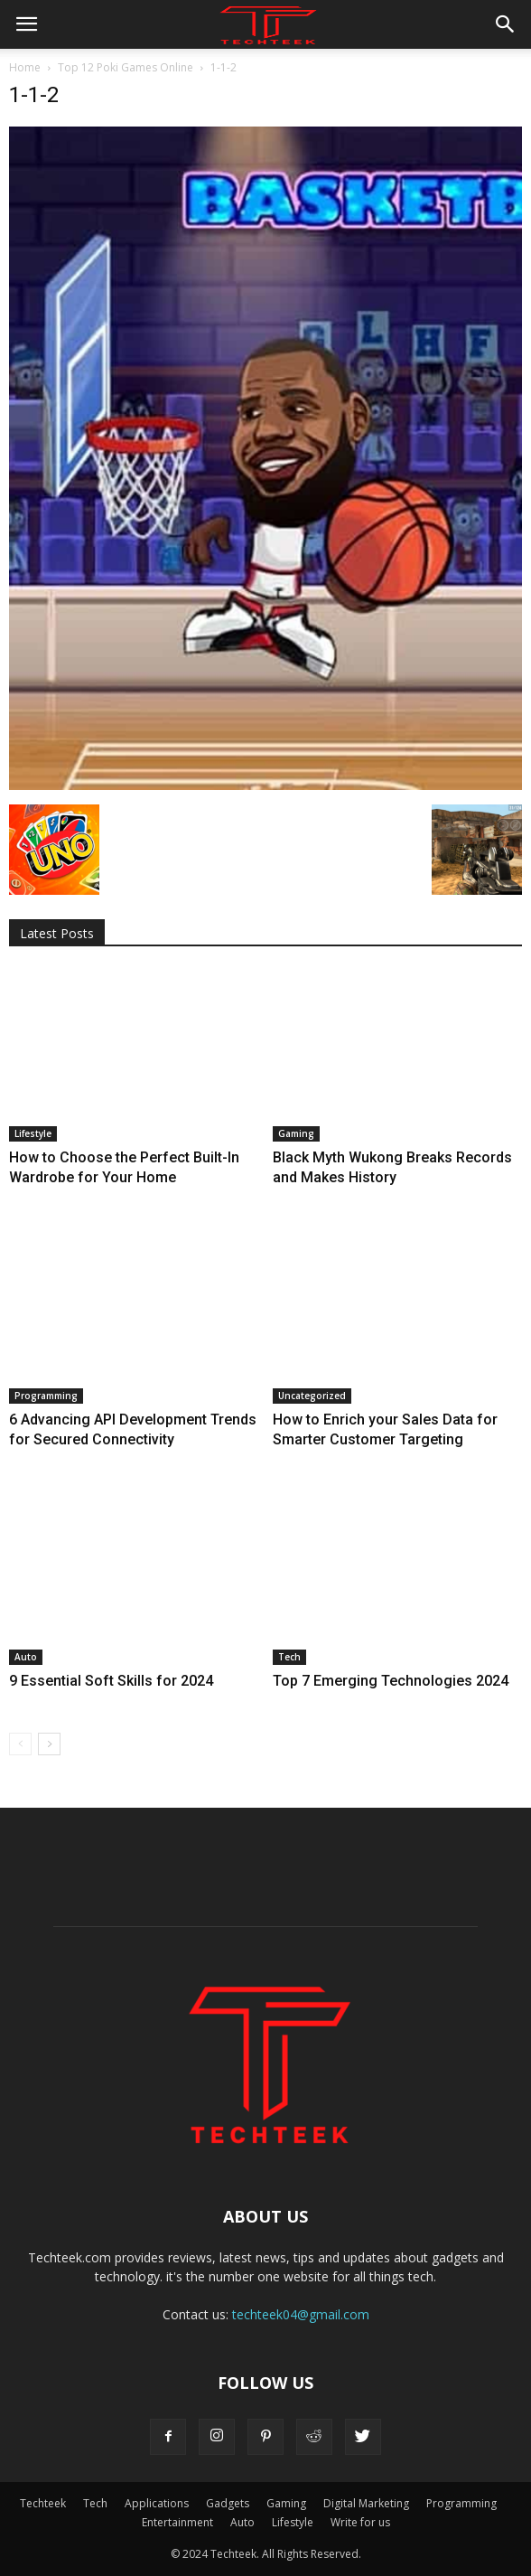 Image resolution: width=531 pixels, height=2576 pixels. What do you see at coordinates (25, 67) in the screenshot?
I see `Home` at bounding box center [25, 67].